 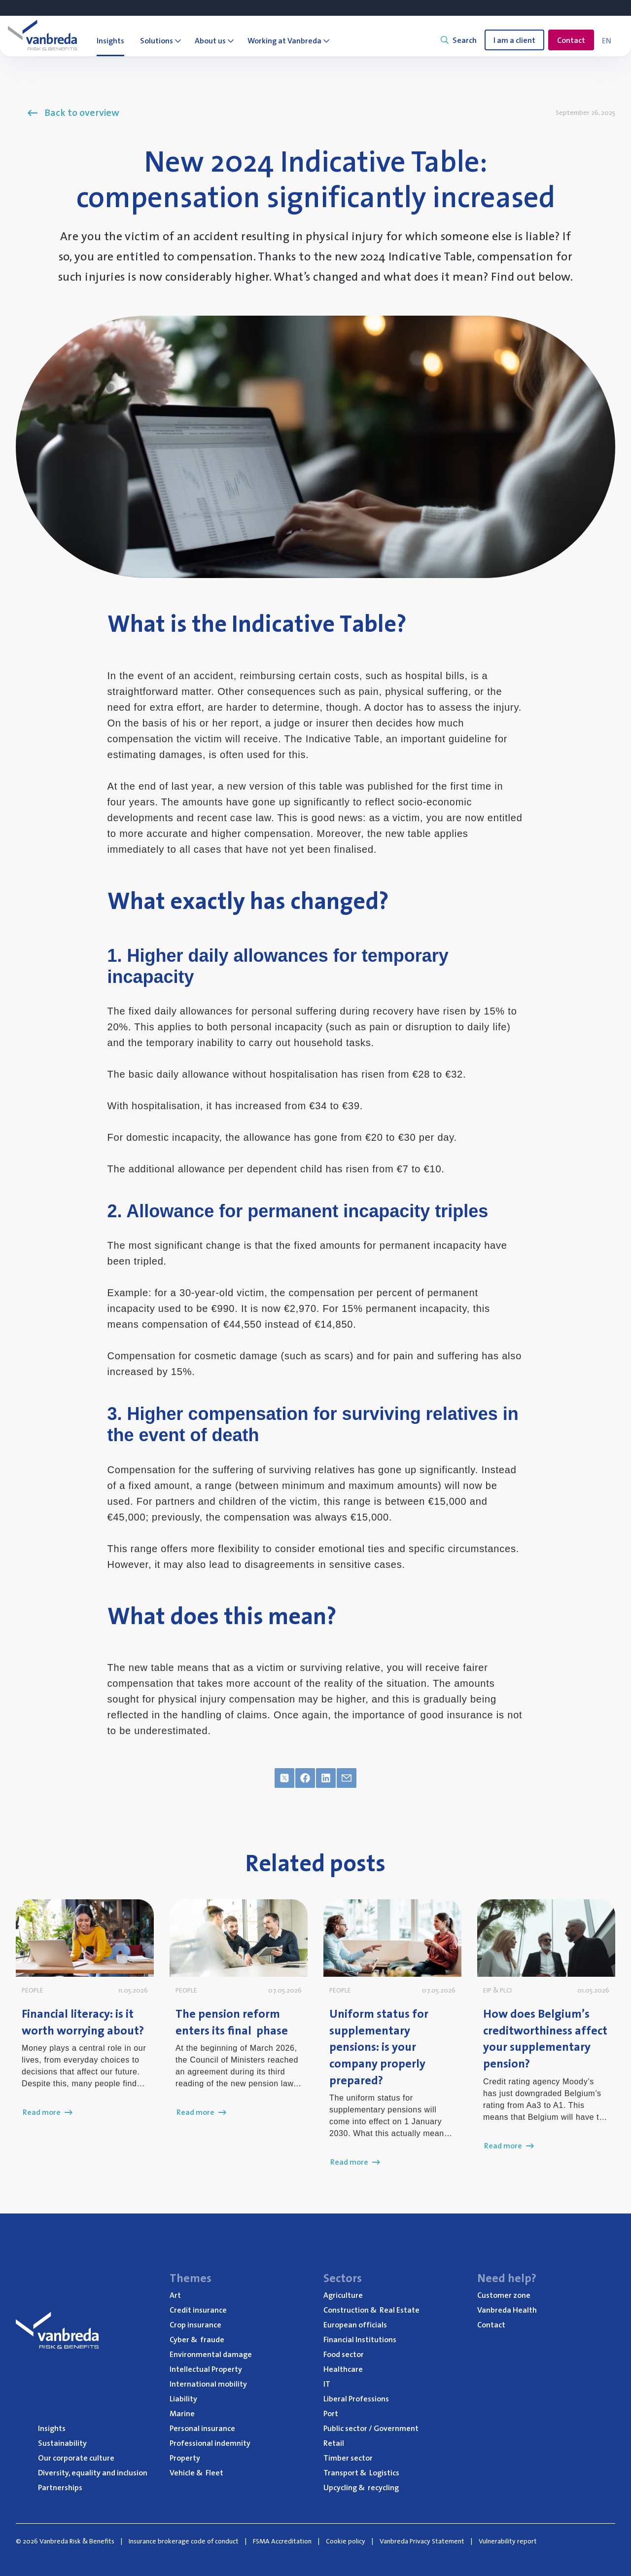 I want to click on Liberal Professions, so click(x=356, y=2398).